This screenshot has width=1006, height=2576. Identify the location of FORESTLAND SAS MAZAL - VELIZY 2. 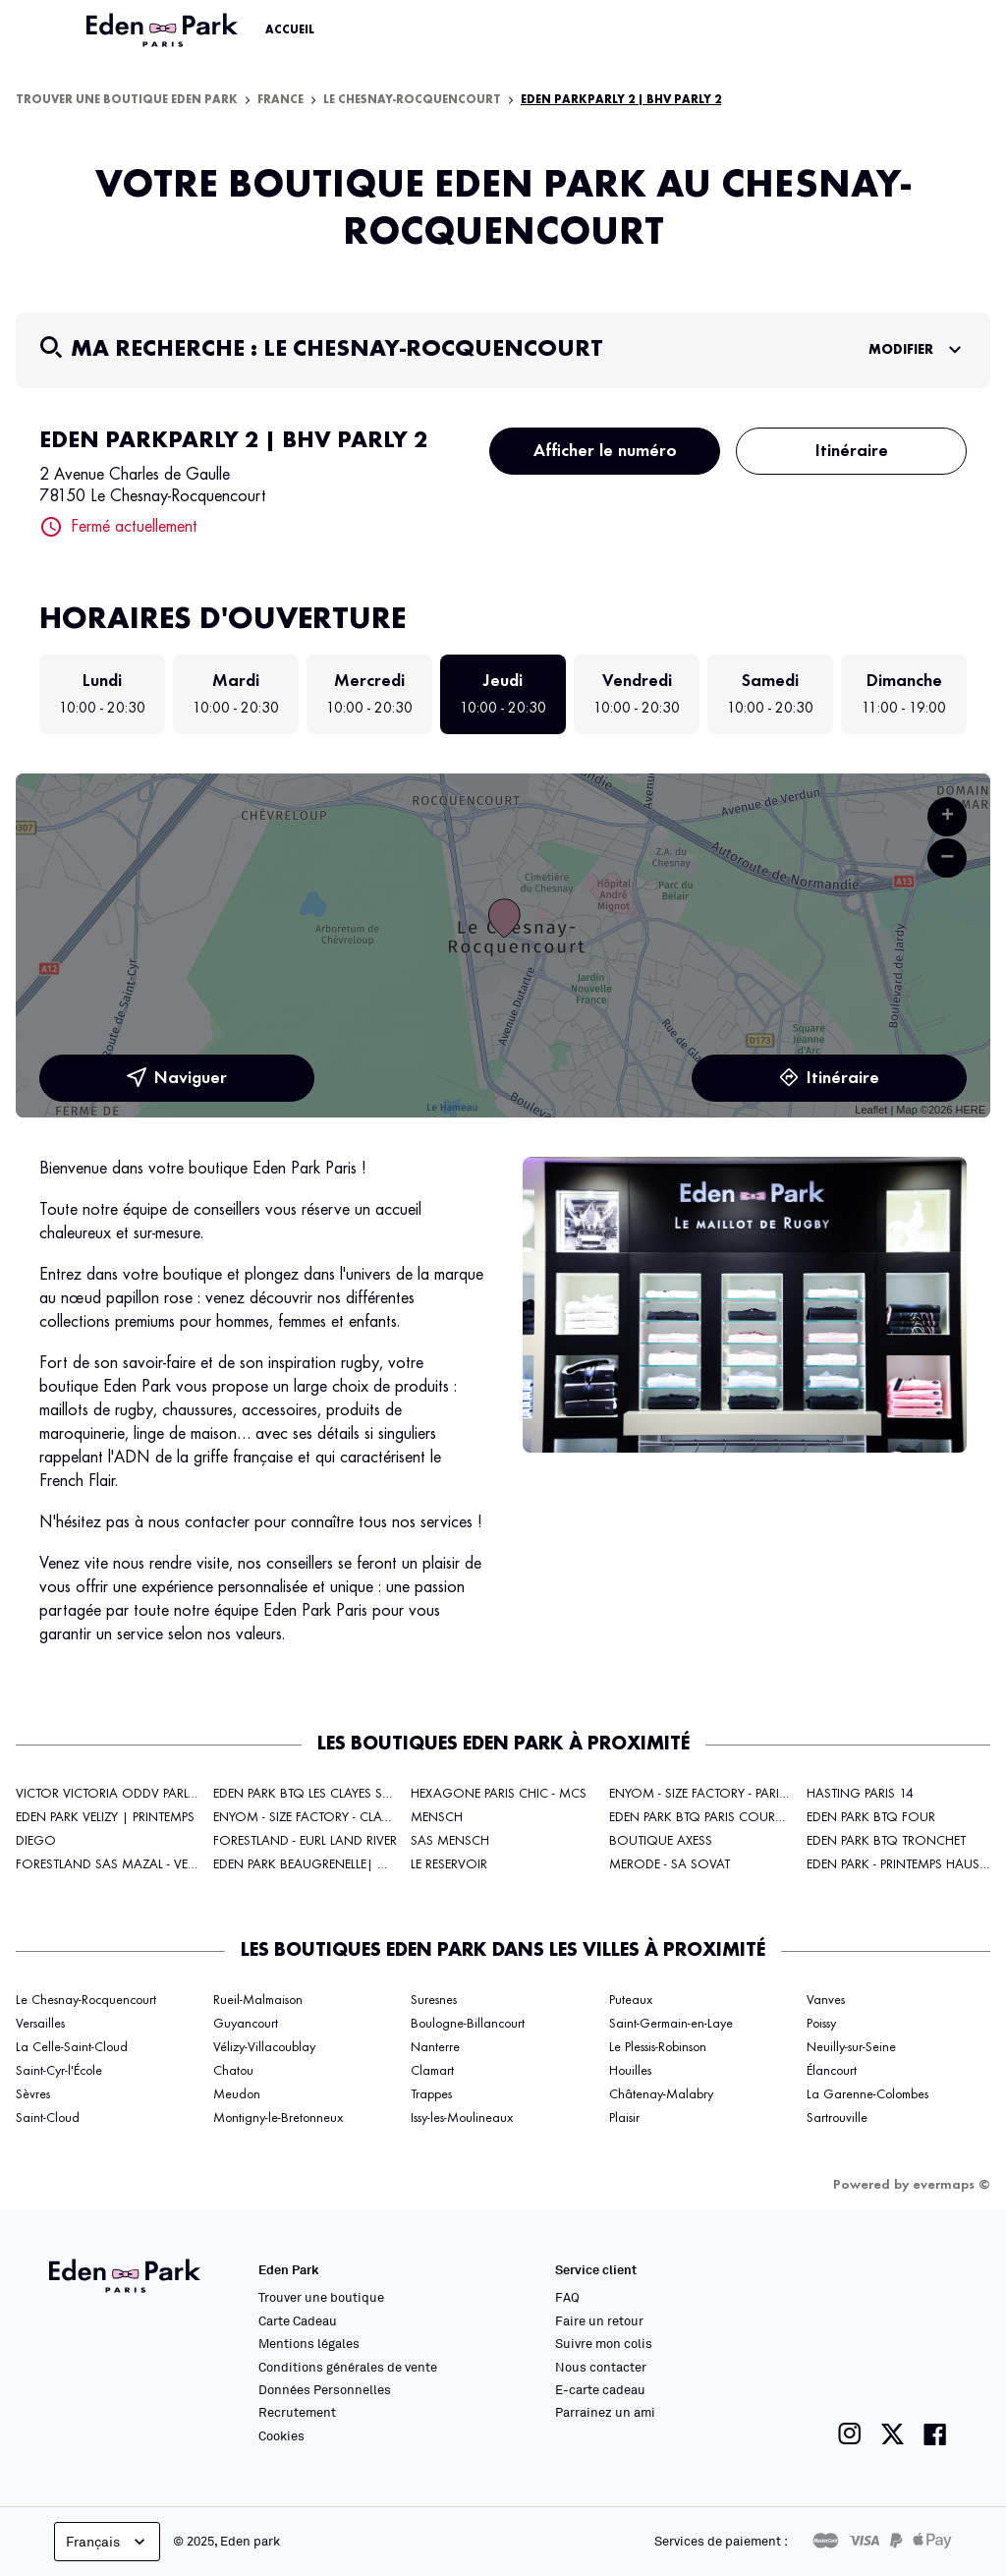
(118, 1864).